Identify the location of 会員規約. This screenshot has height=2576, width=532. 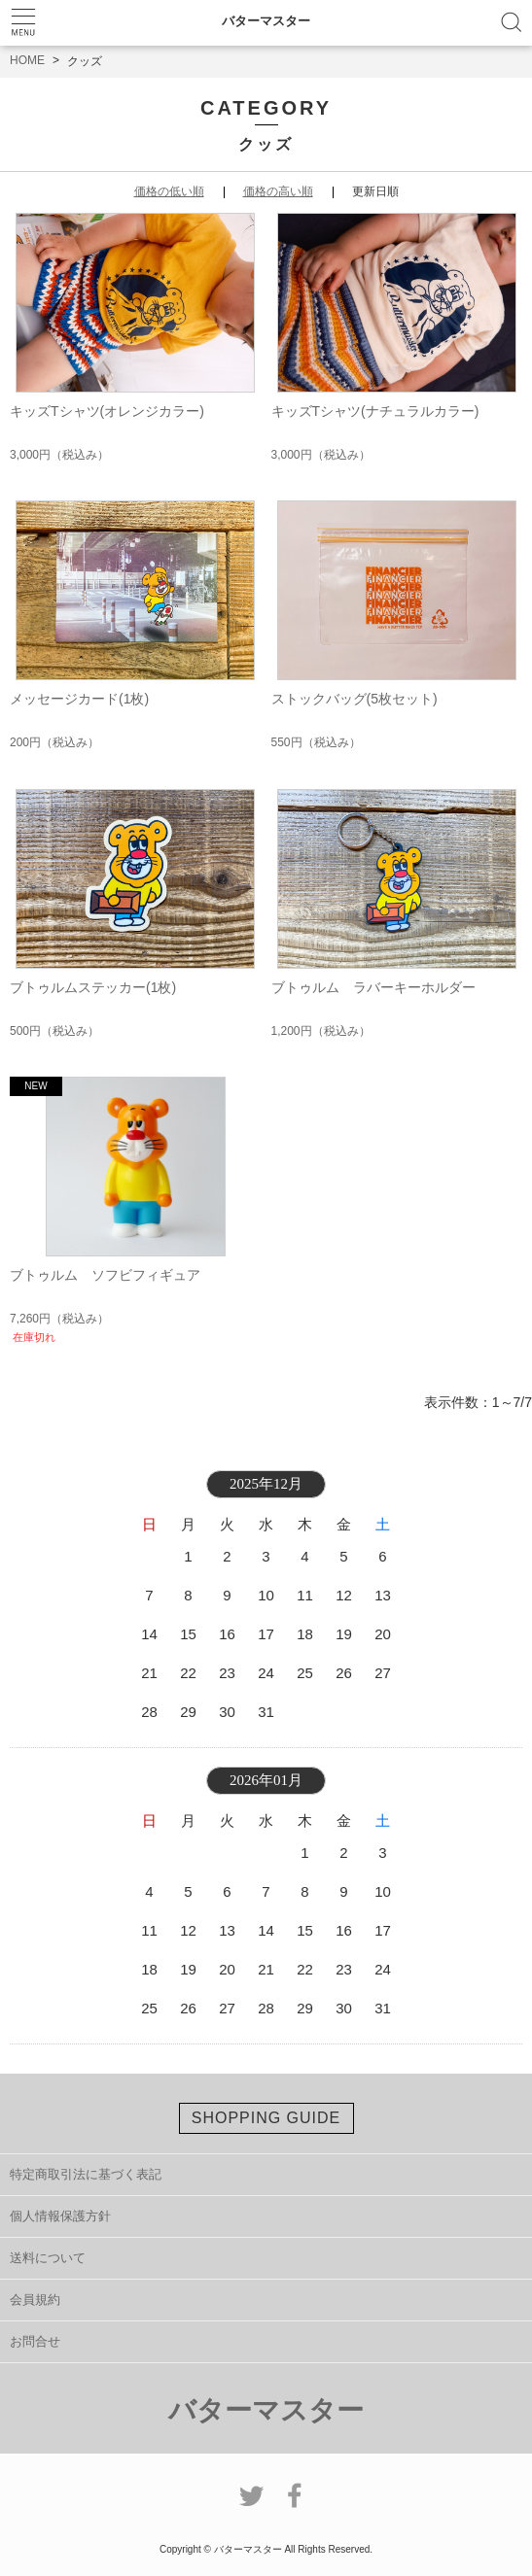
(35, 2299).